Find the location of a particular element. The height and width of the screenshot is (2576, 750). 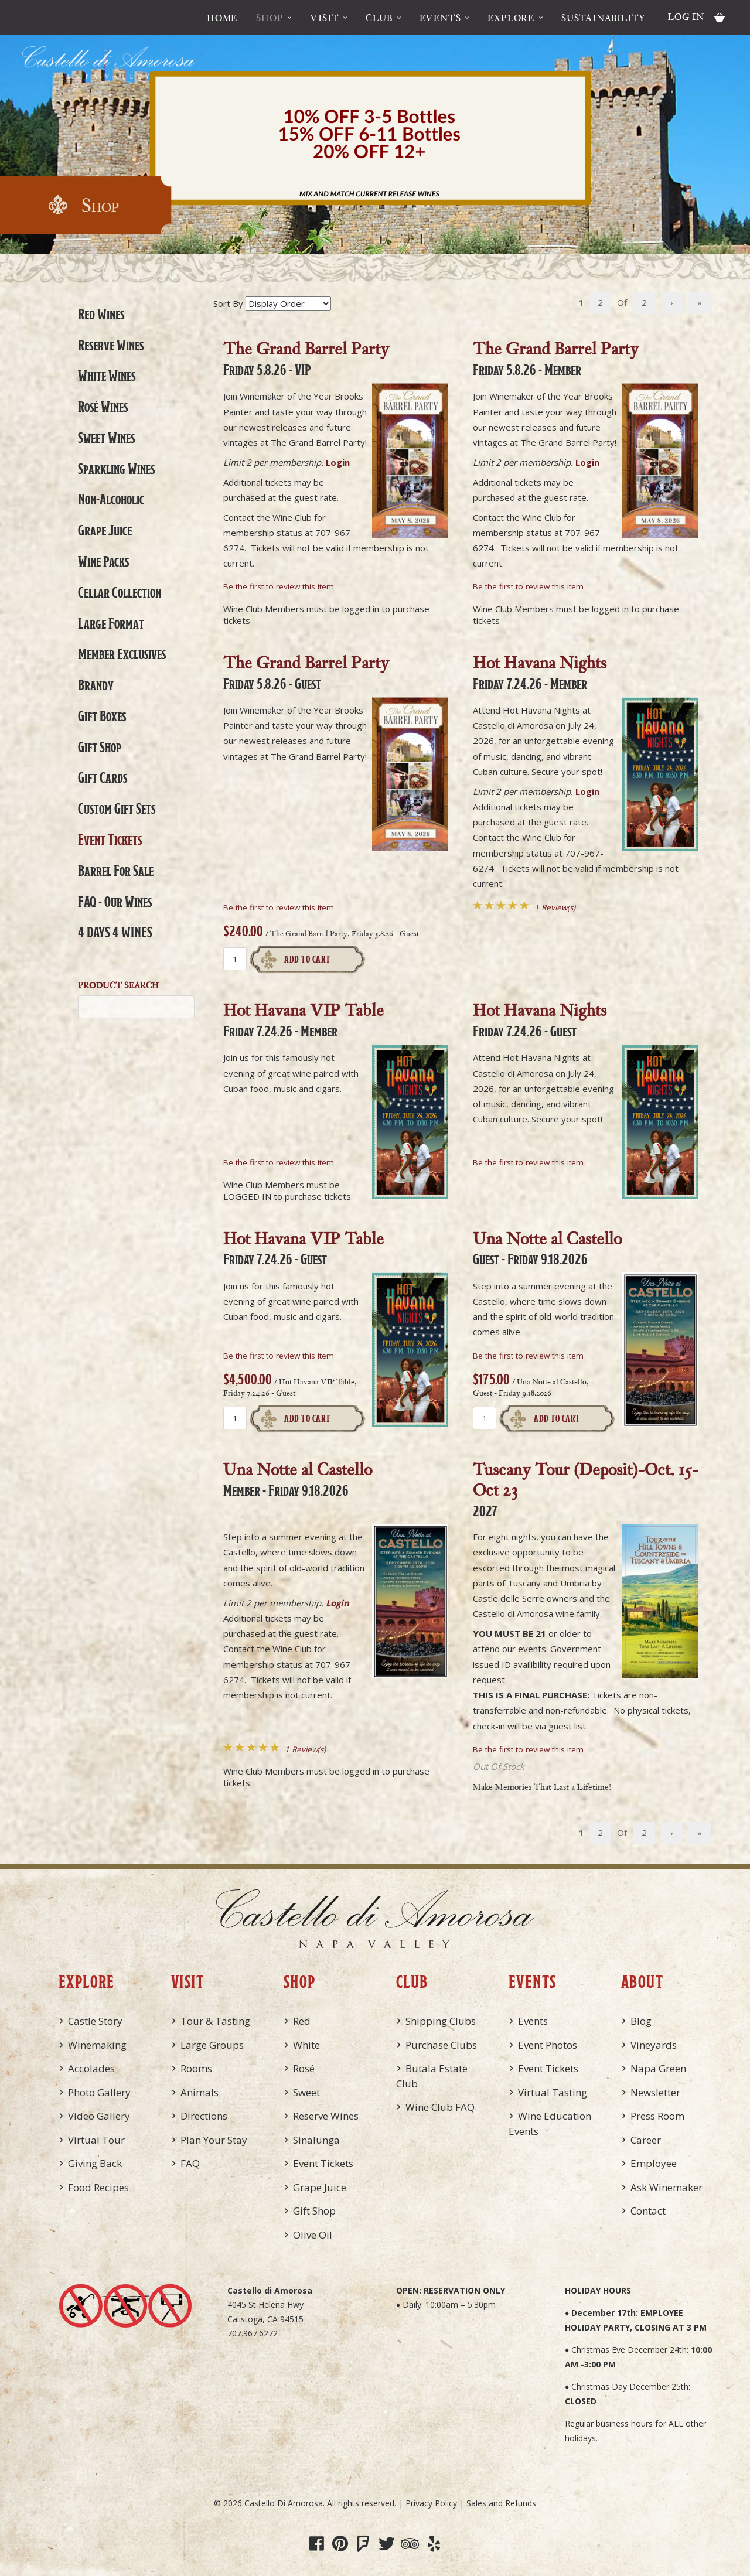

Be the first to review this item [Be the first to review The Grand Barrel Party, Friday 5.8.26 - VIP] is located at coordinates (278, 586).